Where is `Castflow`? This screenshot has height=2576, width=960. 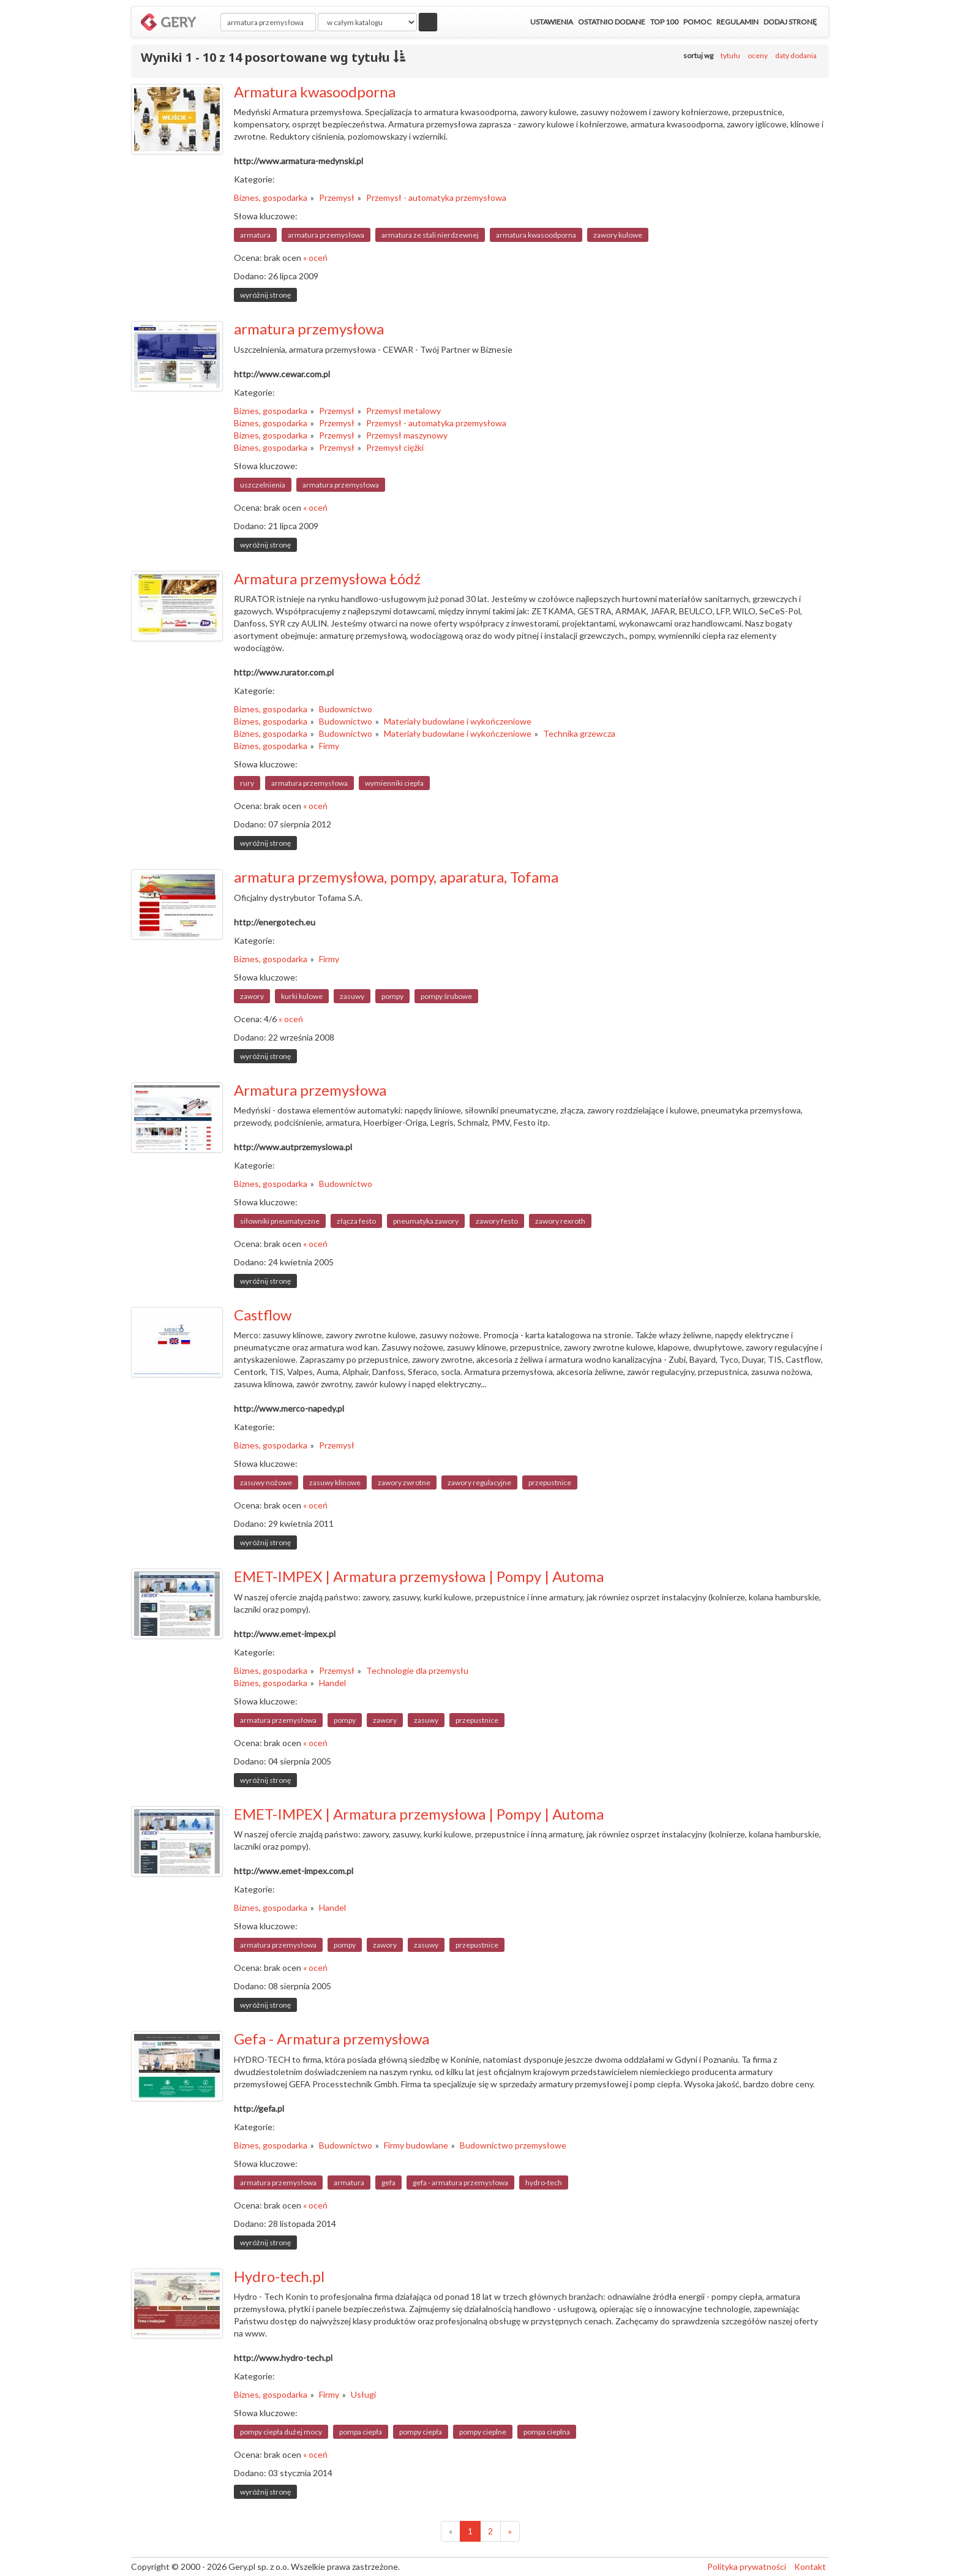
Castflow is located at coordinates (262, 1315).